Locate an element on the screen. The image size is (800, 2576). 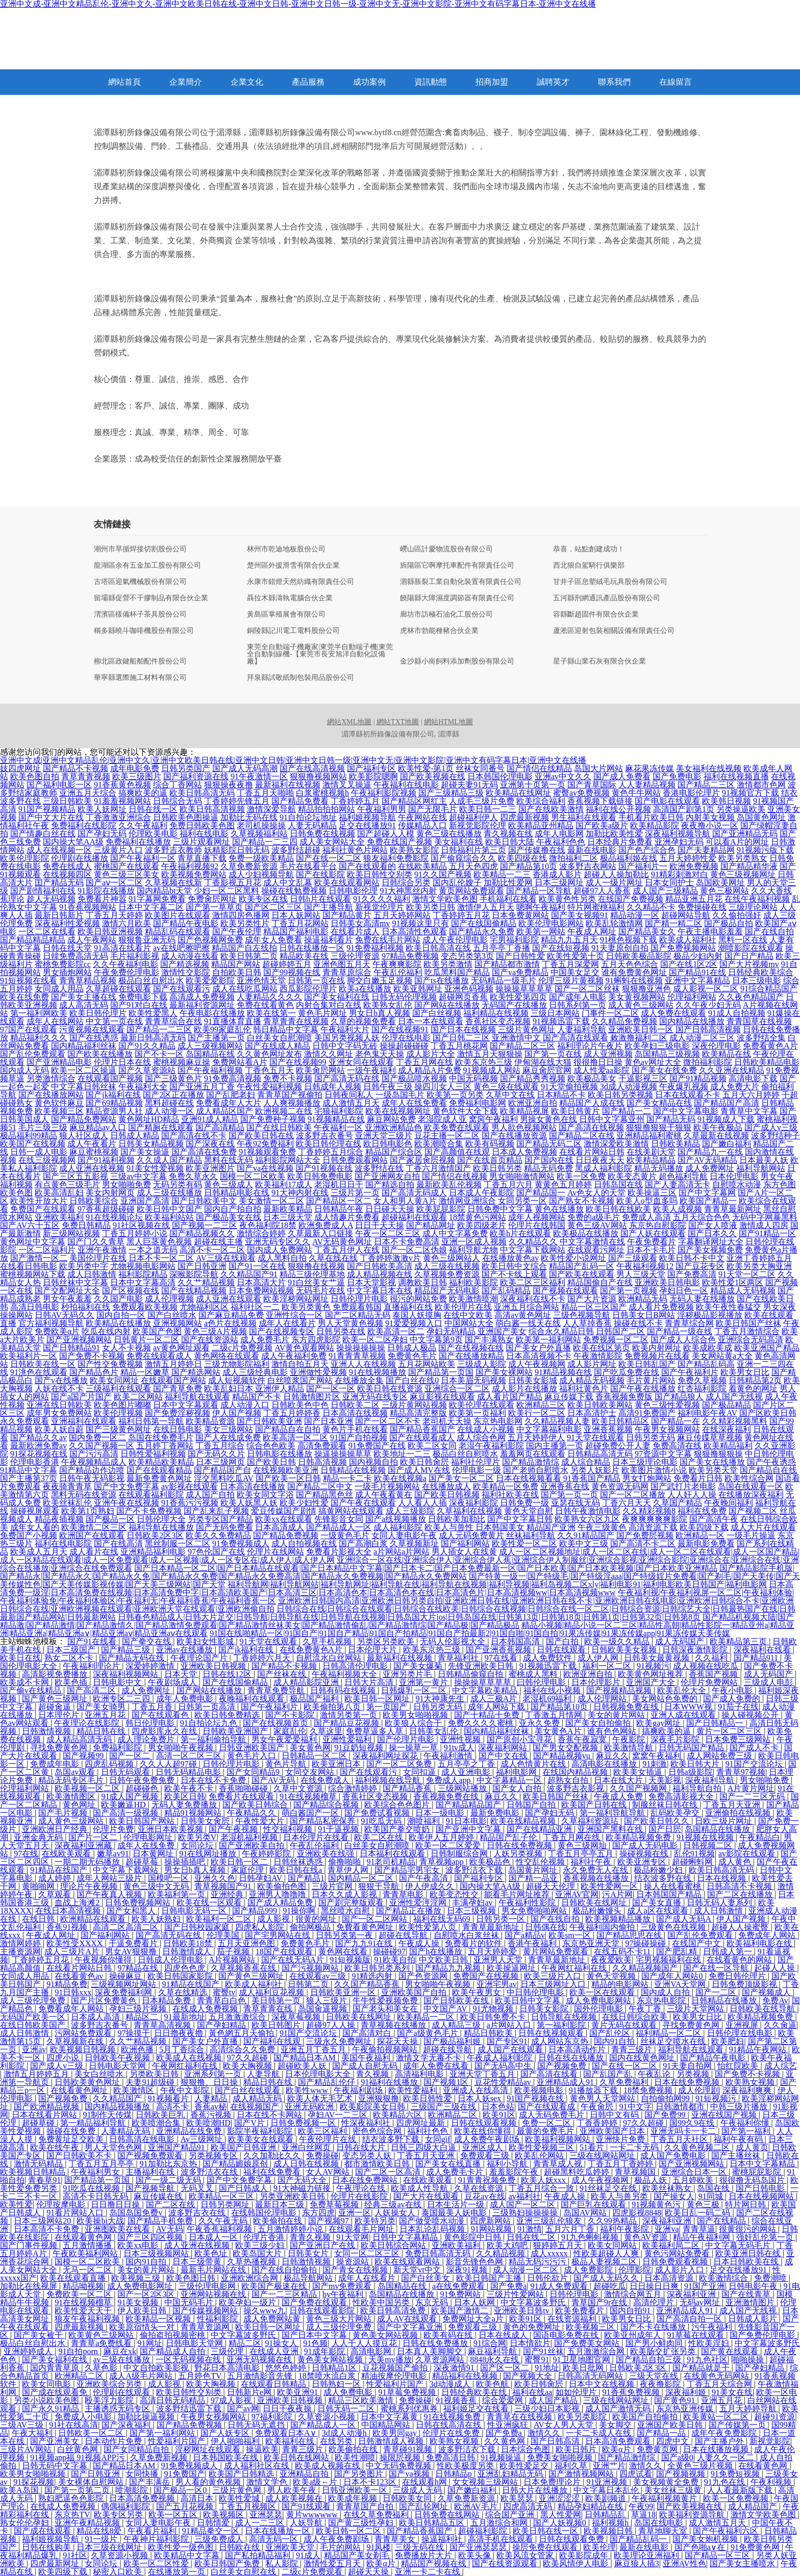
91久久国产视频 is located at coordinates (442, 874).